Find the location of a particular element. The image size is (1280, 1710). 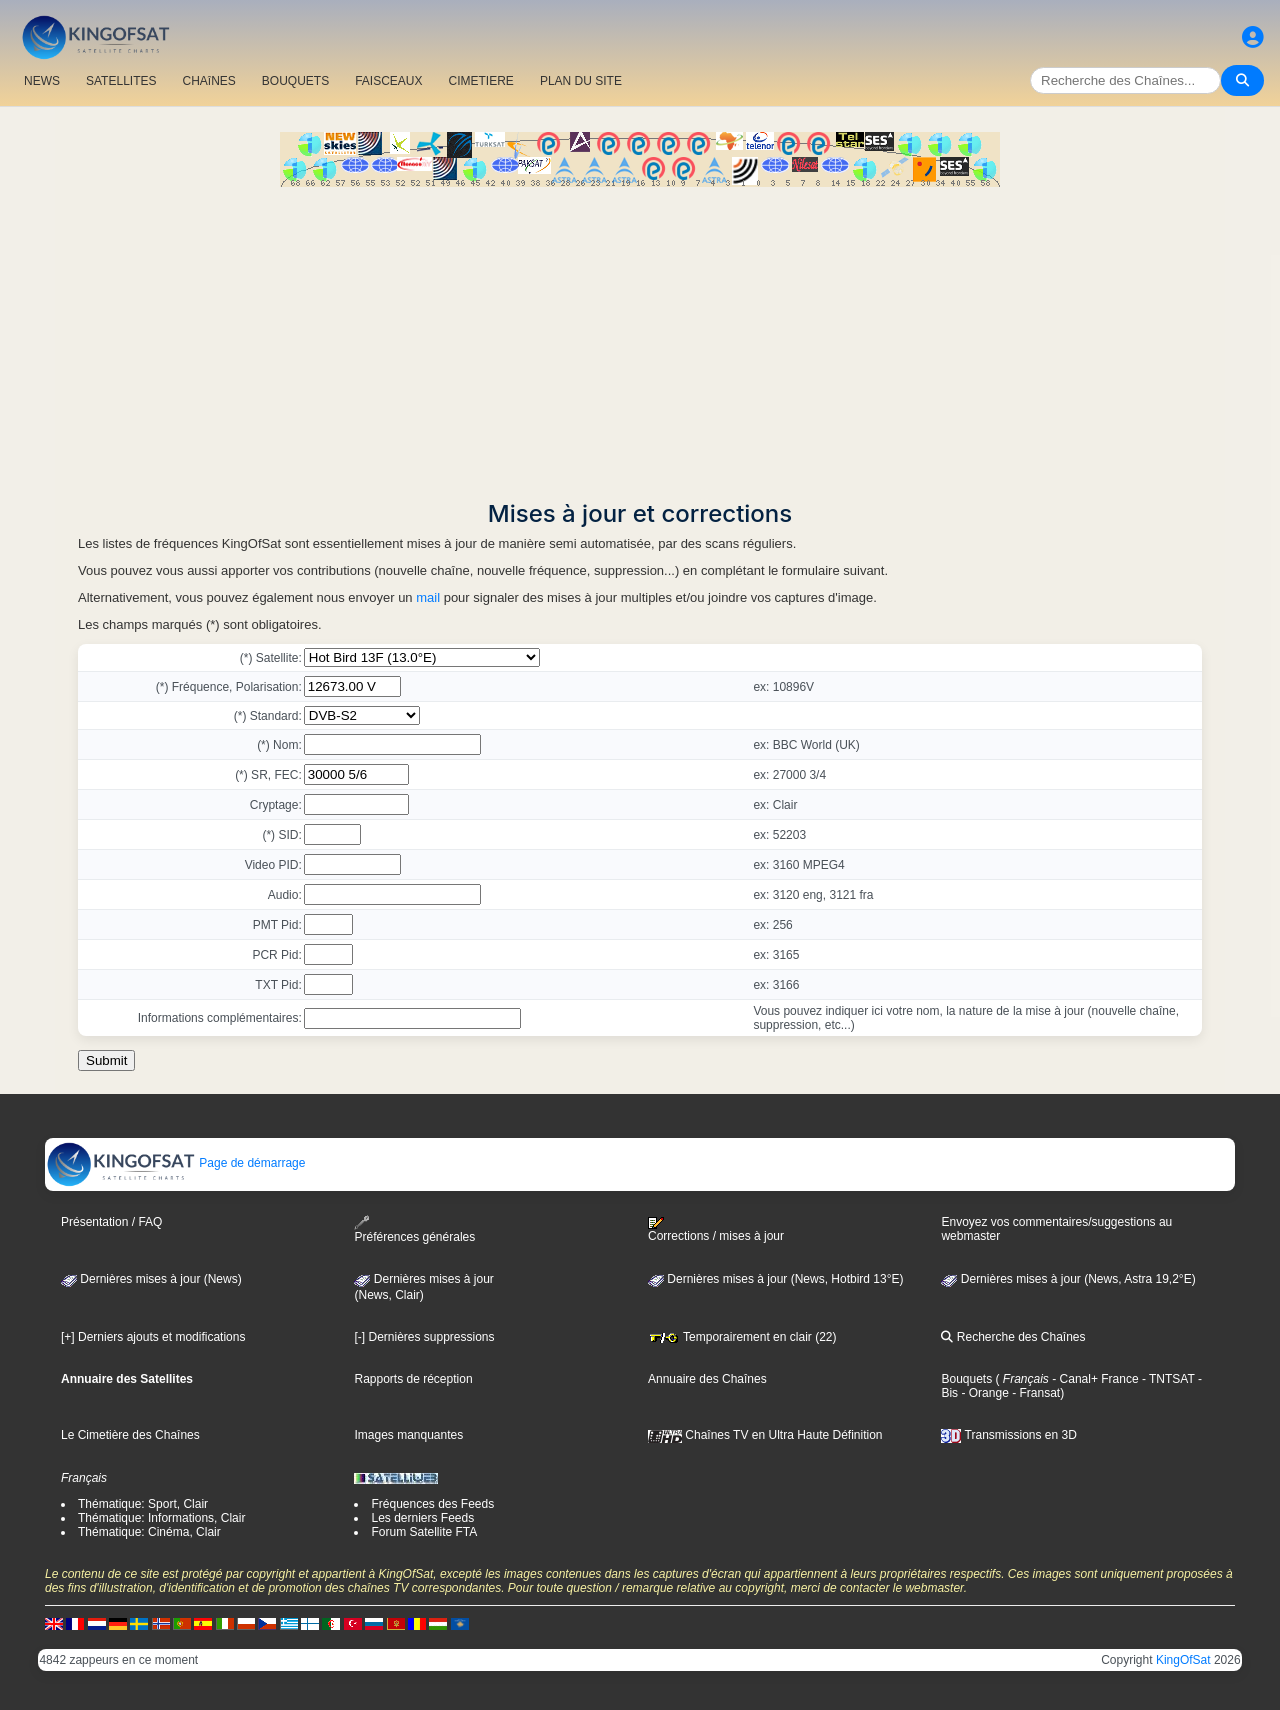

CHAîNES is located at coordinates (208, 81).